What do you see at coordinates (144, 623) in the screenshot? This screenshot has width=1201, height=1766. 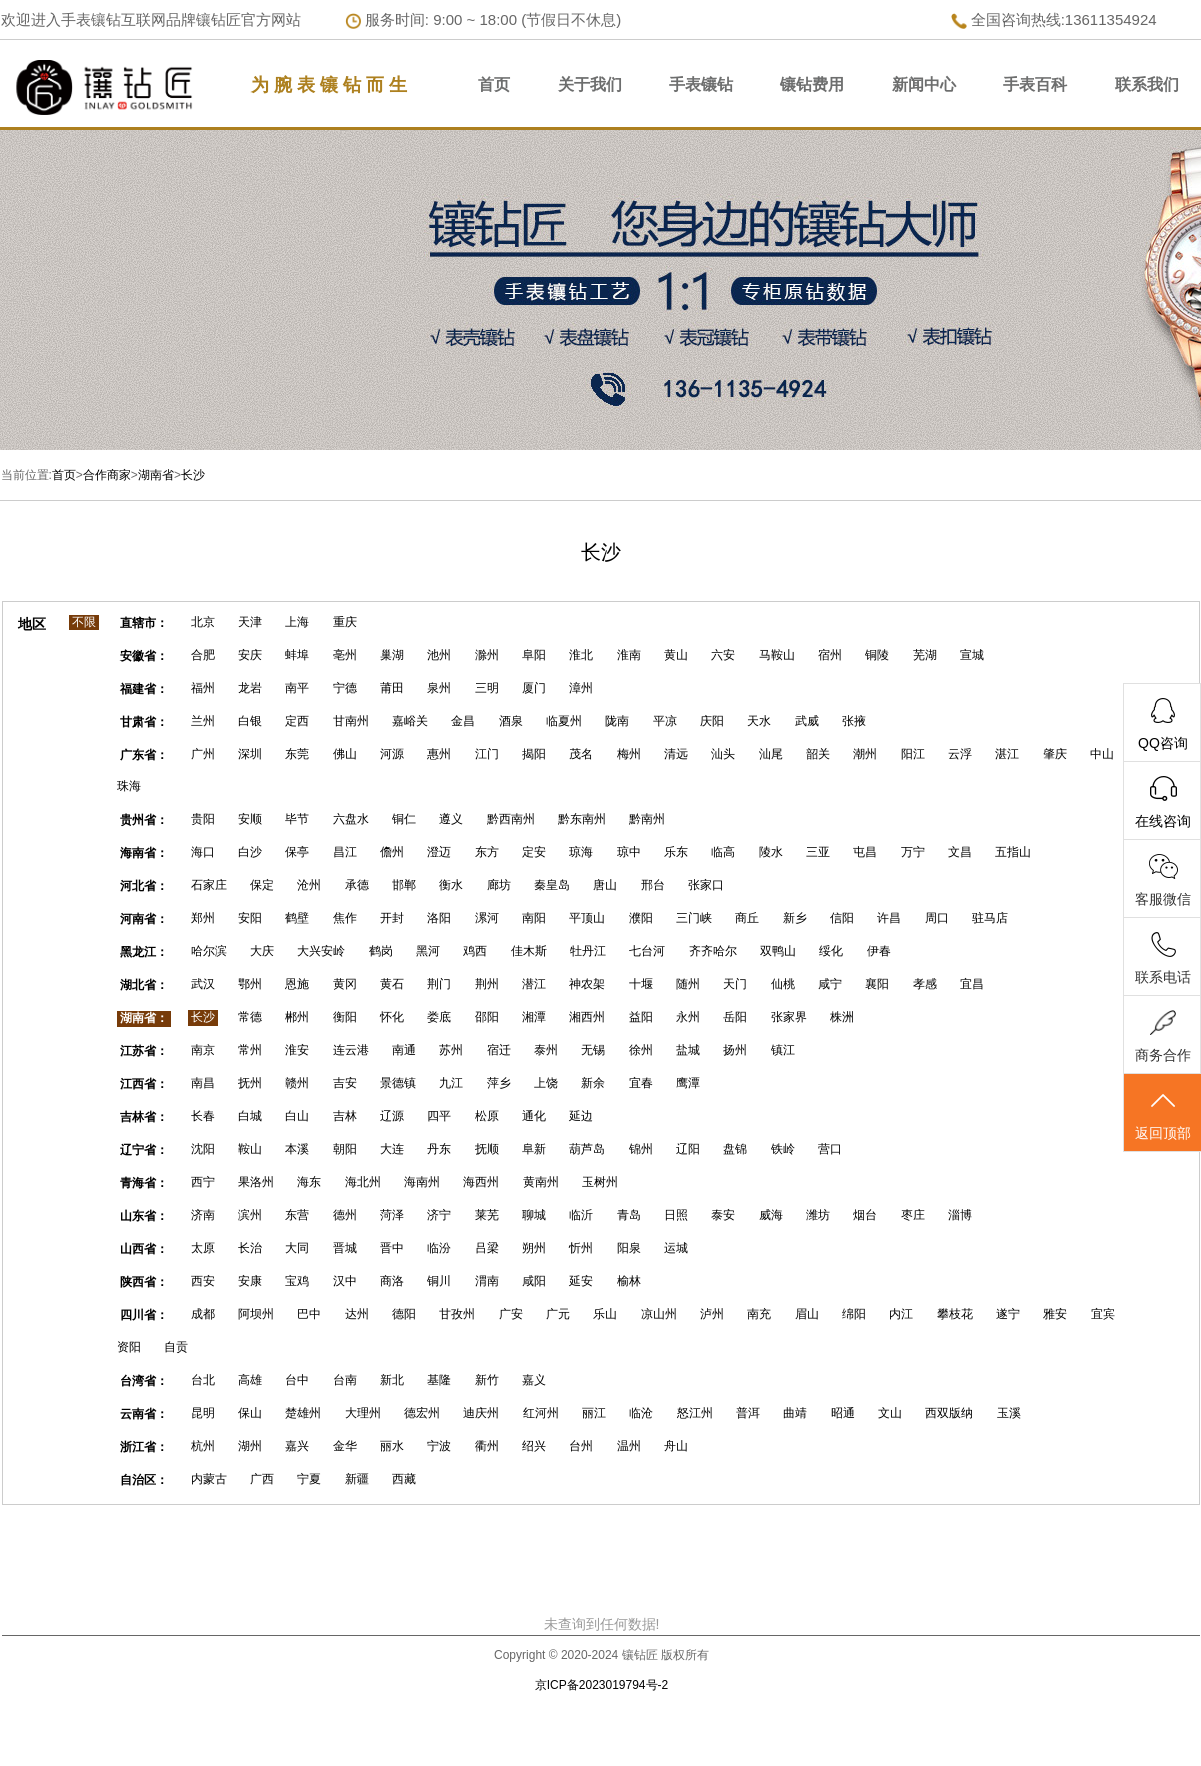 I see `直辖市：` at bounding box center [144, 623].